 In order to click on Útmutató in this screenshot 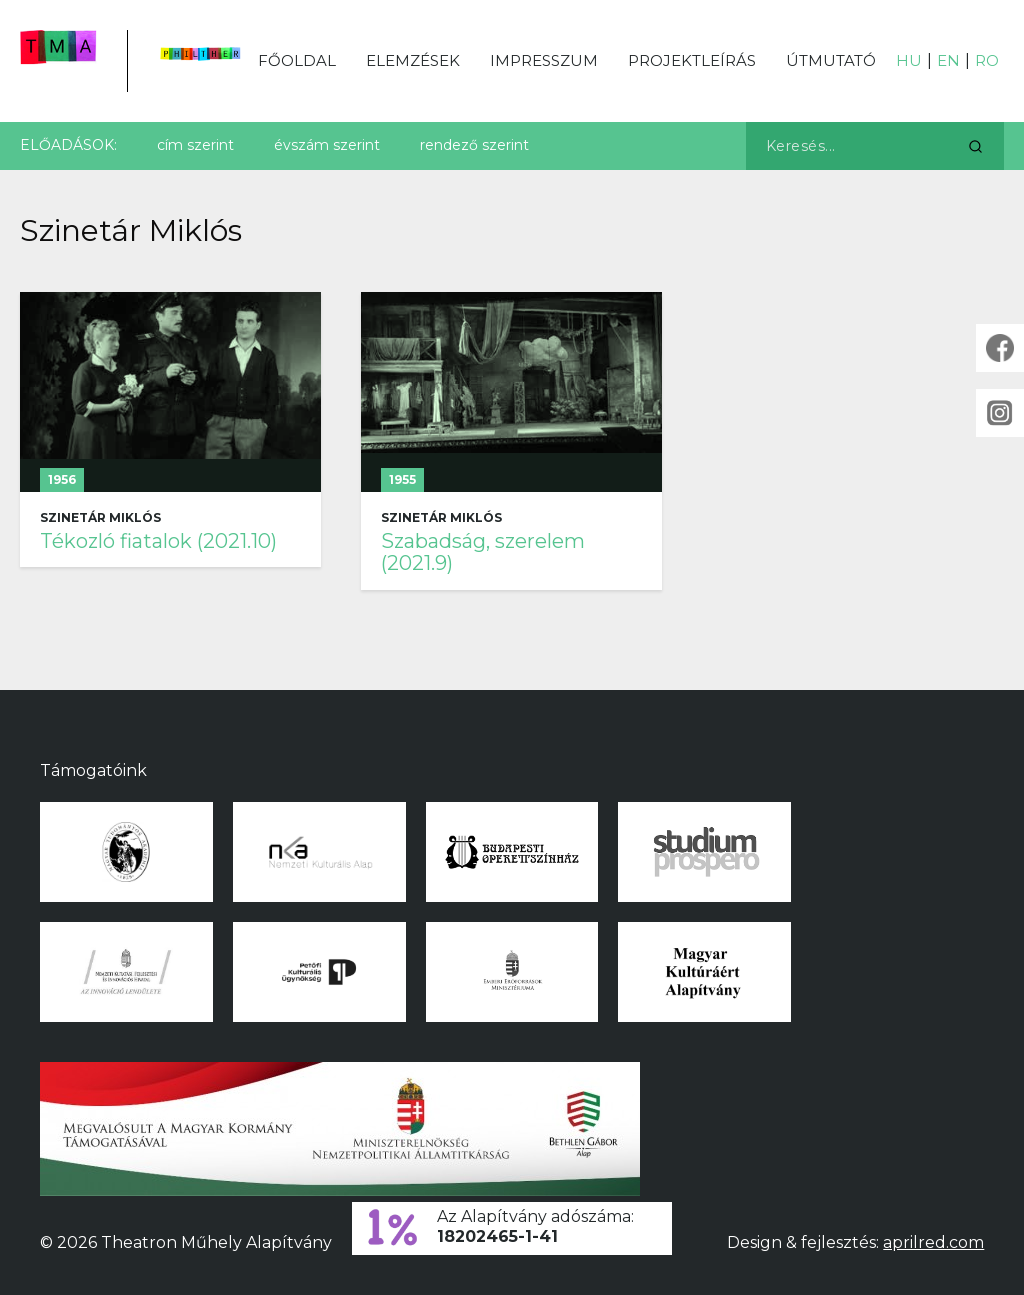, I will do `click(831, 60)`.